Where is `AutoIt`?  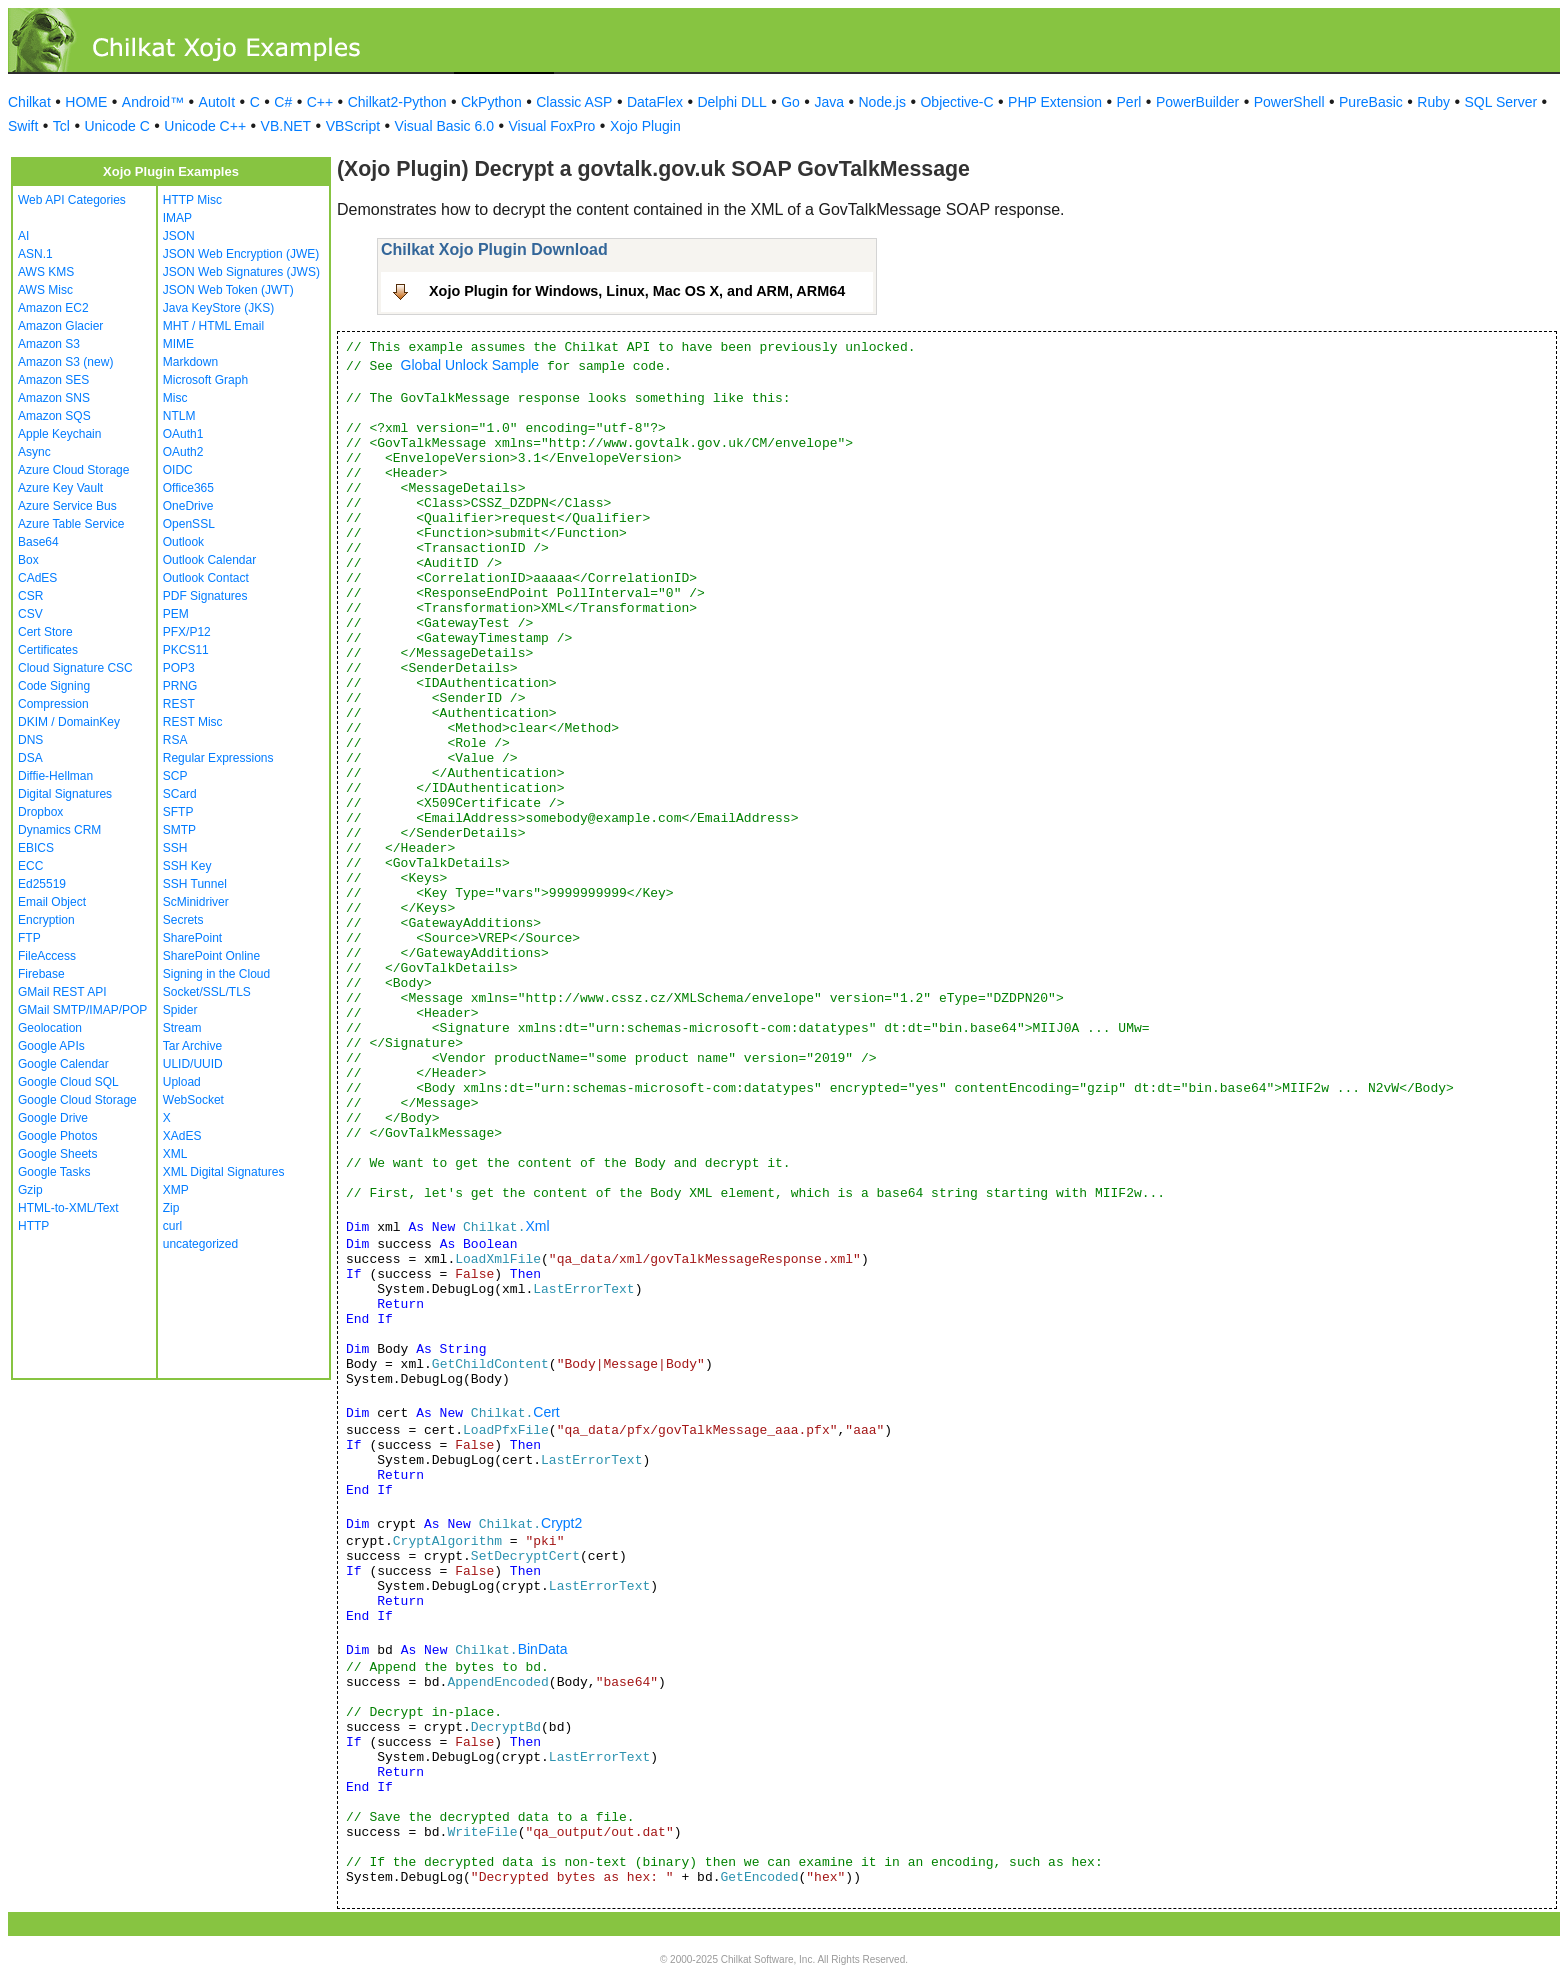
AutoIt is located at coordinates (217, 102).